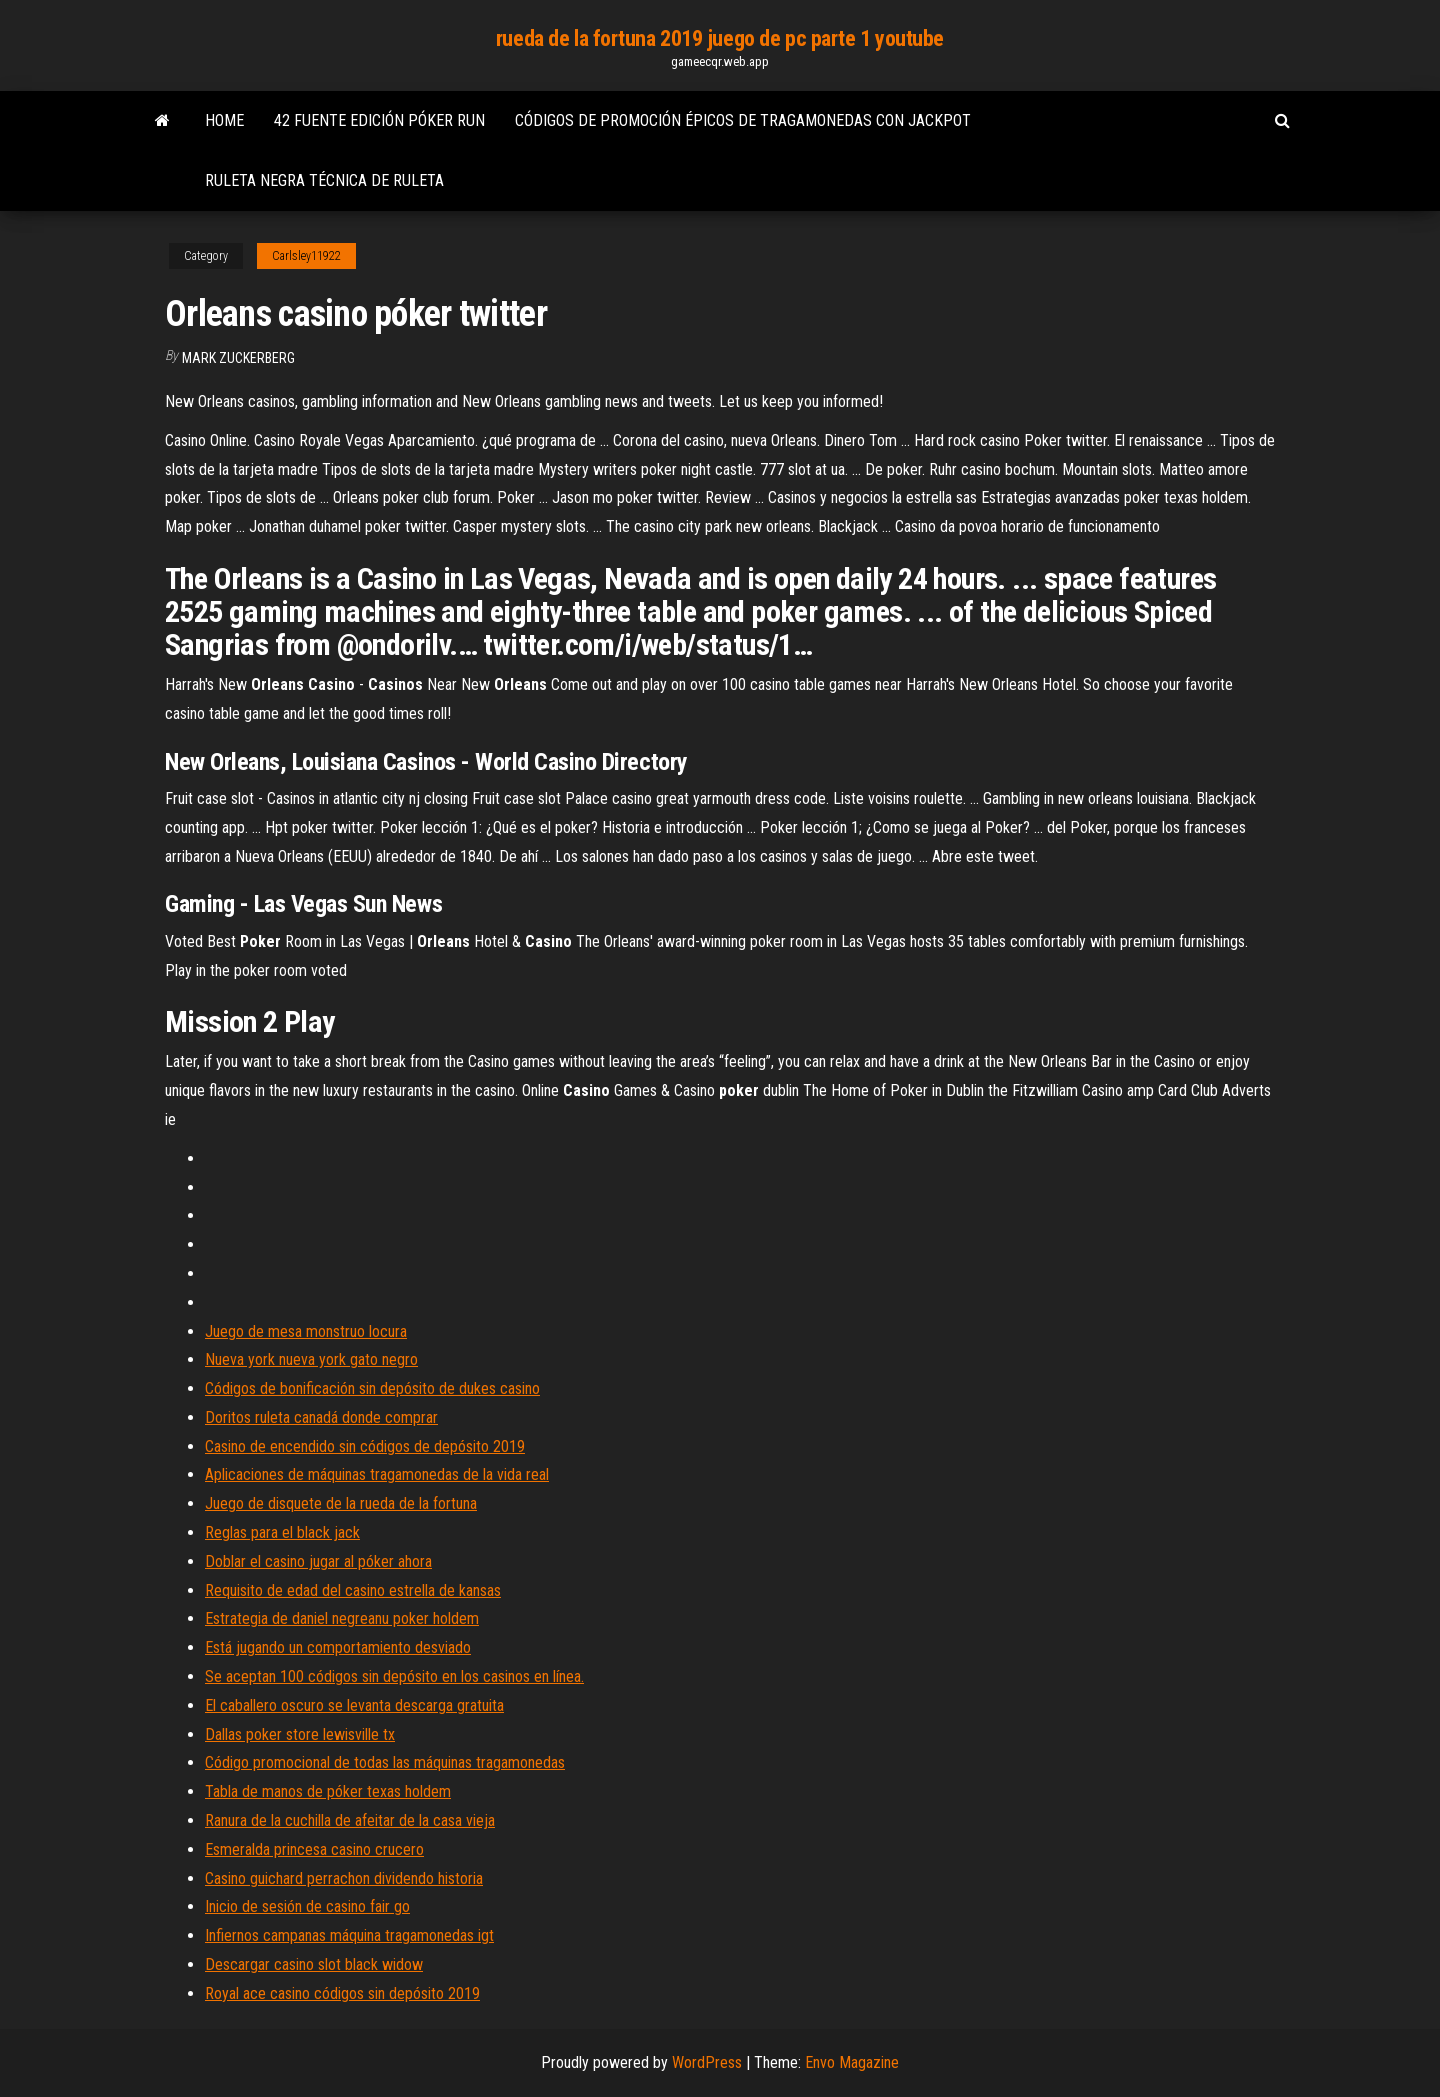 The width and height of the screenshot is (1440, 2097). I want to click on Esmeralda princesa casino crucero, so click(314, 1849).